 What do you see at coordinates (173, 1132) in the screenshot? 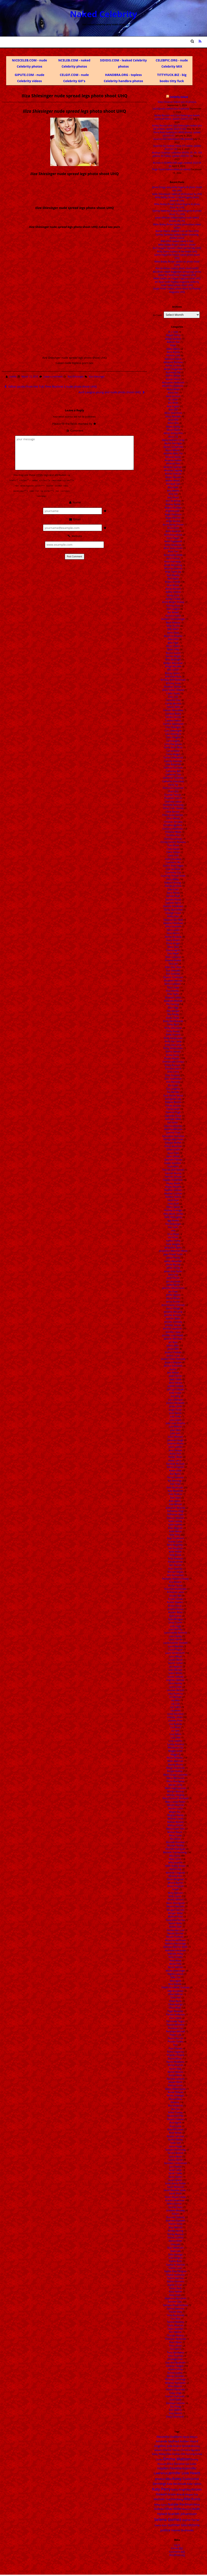
I see `Gemma Chan` at bounding box center [173, 1132].